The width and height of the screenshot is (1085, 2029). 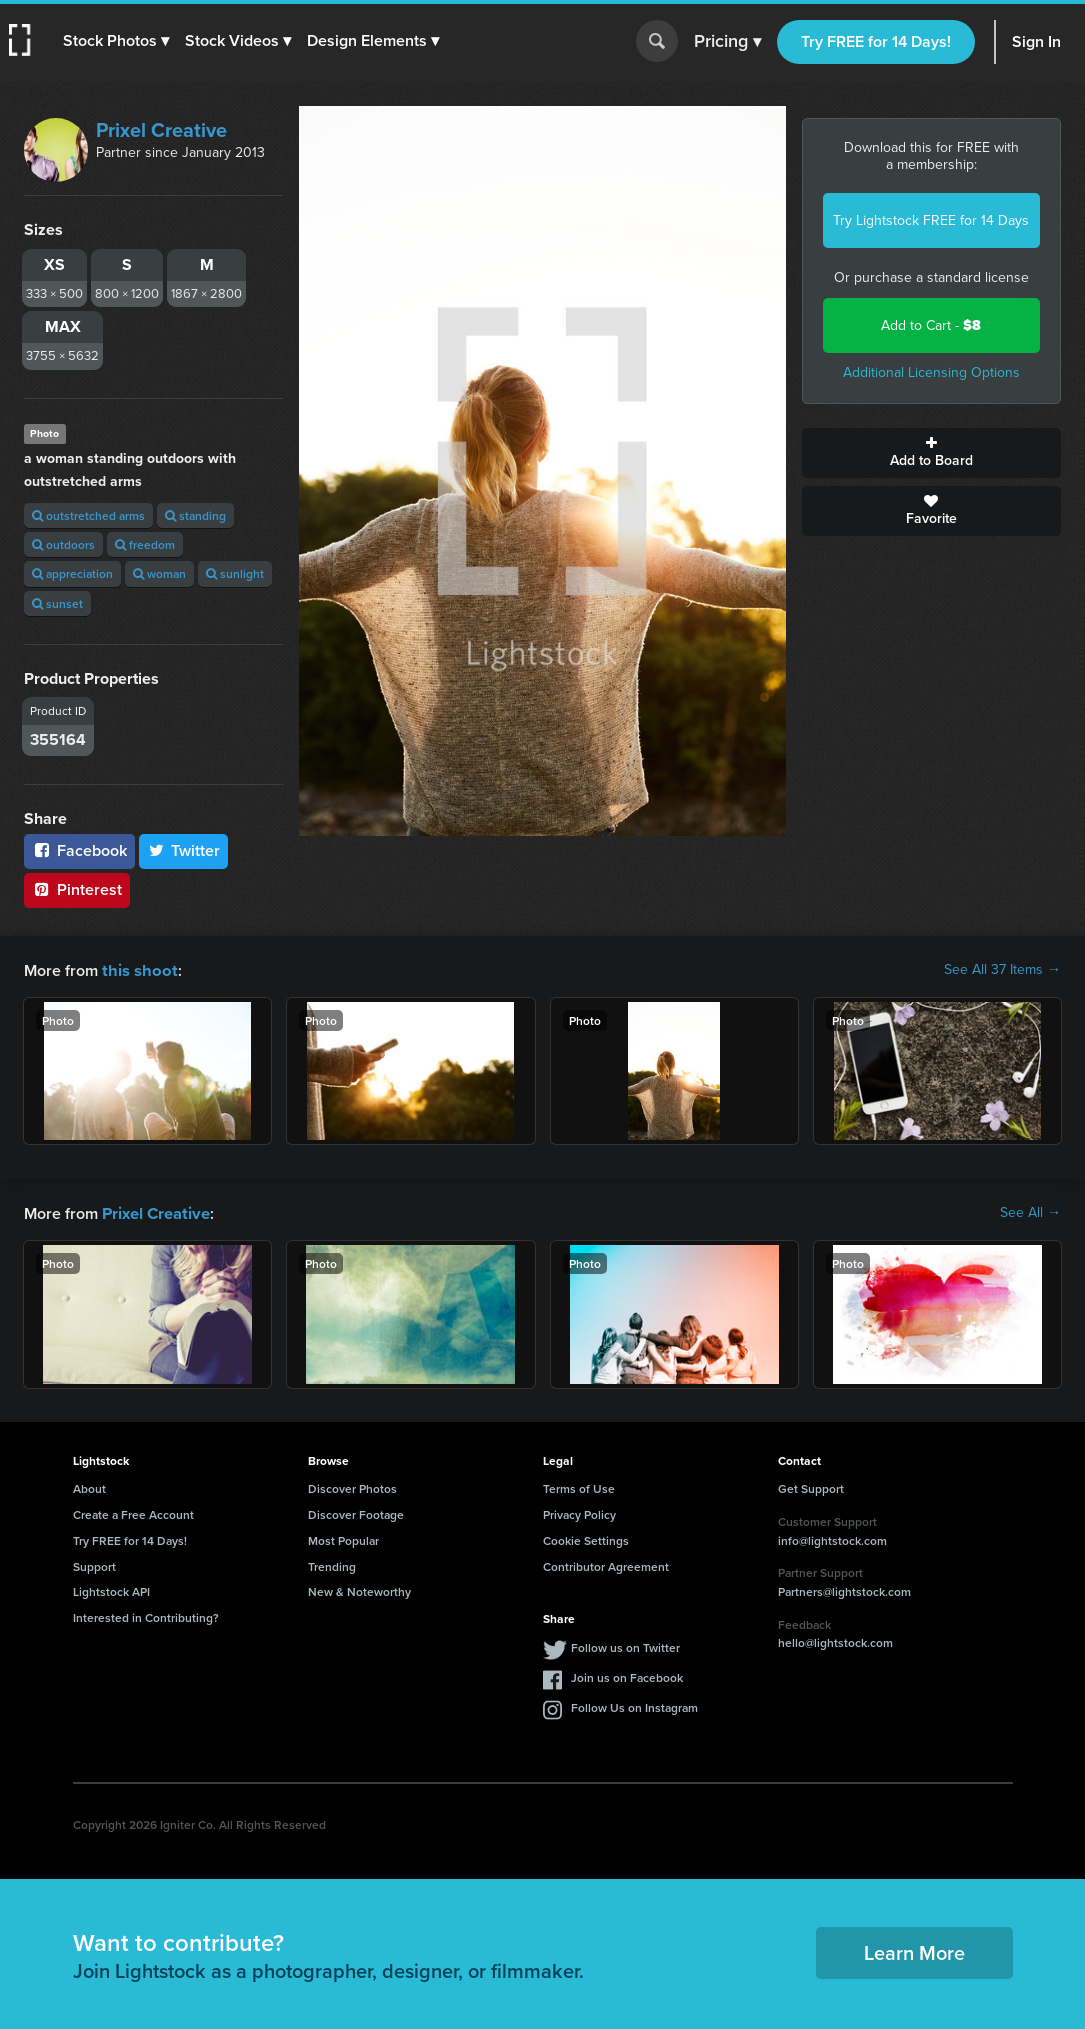 I want to click on appreciation, so click(x=72, y=573).